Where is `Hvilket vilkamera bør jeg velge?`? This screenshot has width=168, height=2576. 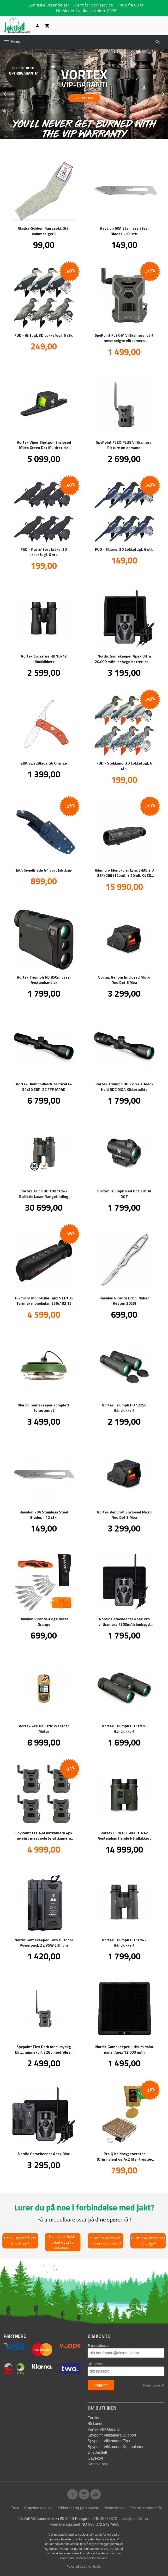 Hvilket vilkamera bør jeg velge? is located at coordinates (148, 2240).